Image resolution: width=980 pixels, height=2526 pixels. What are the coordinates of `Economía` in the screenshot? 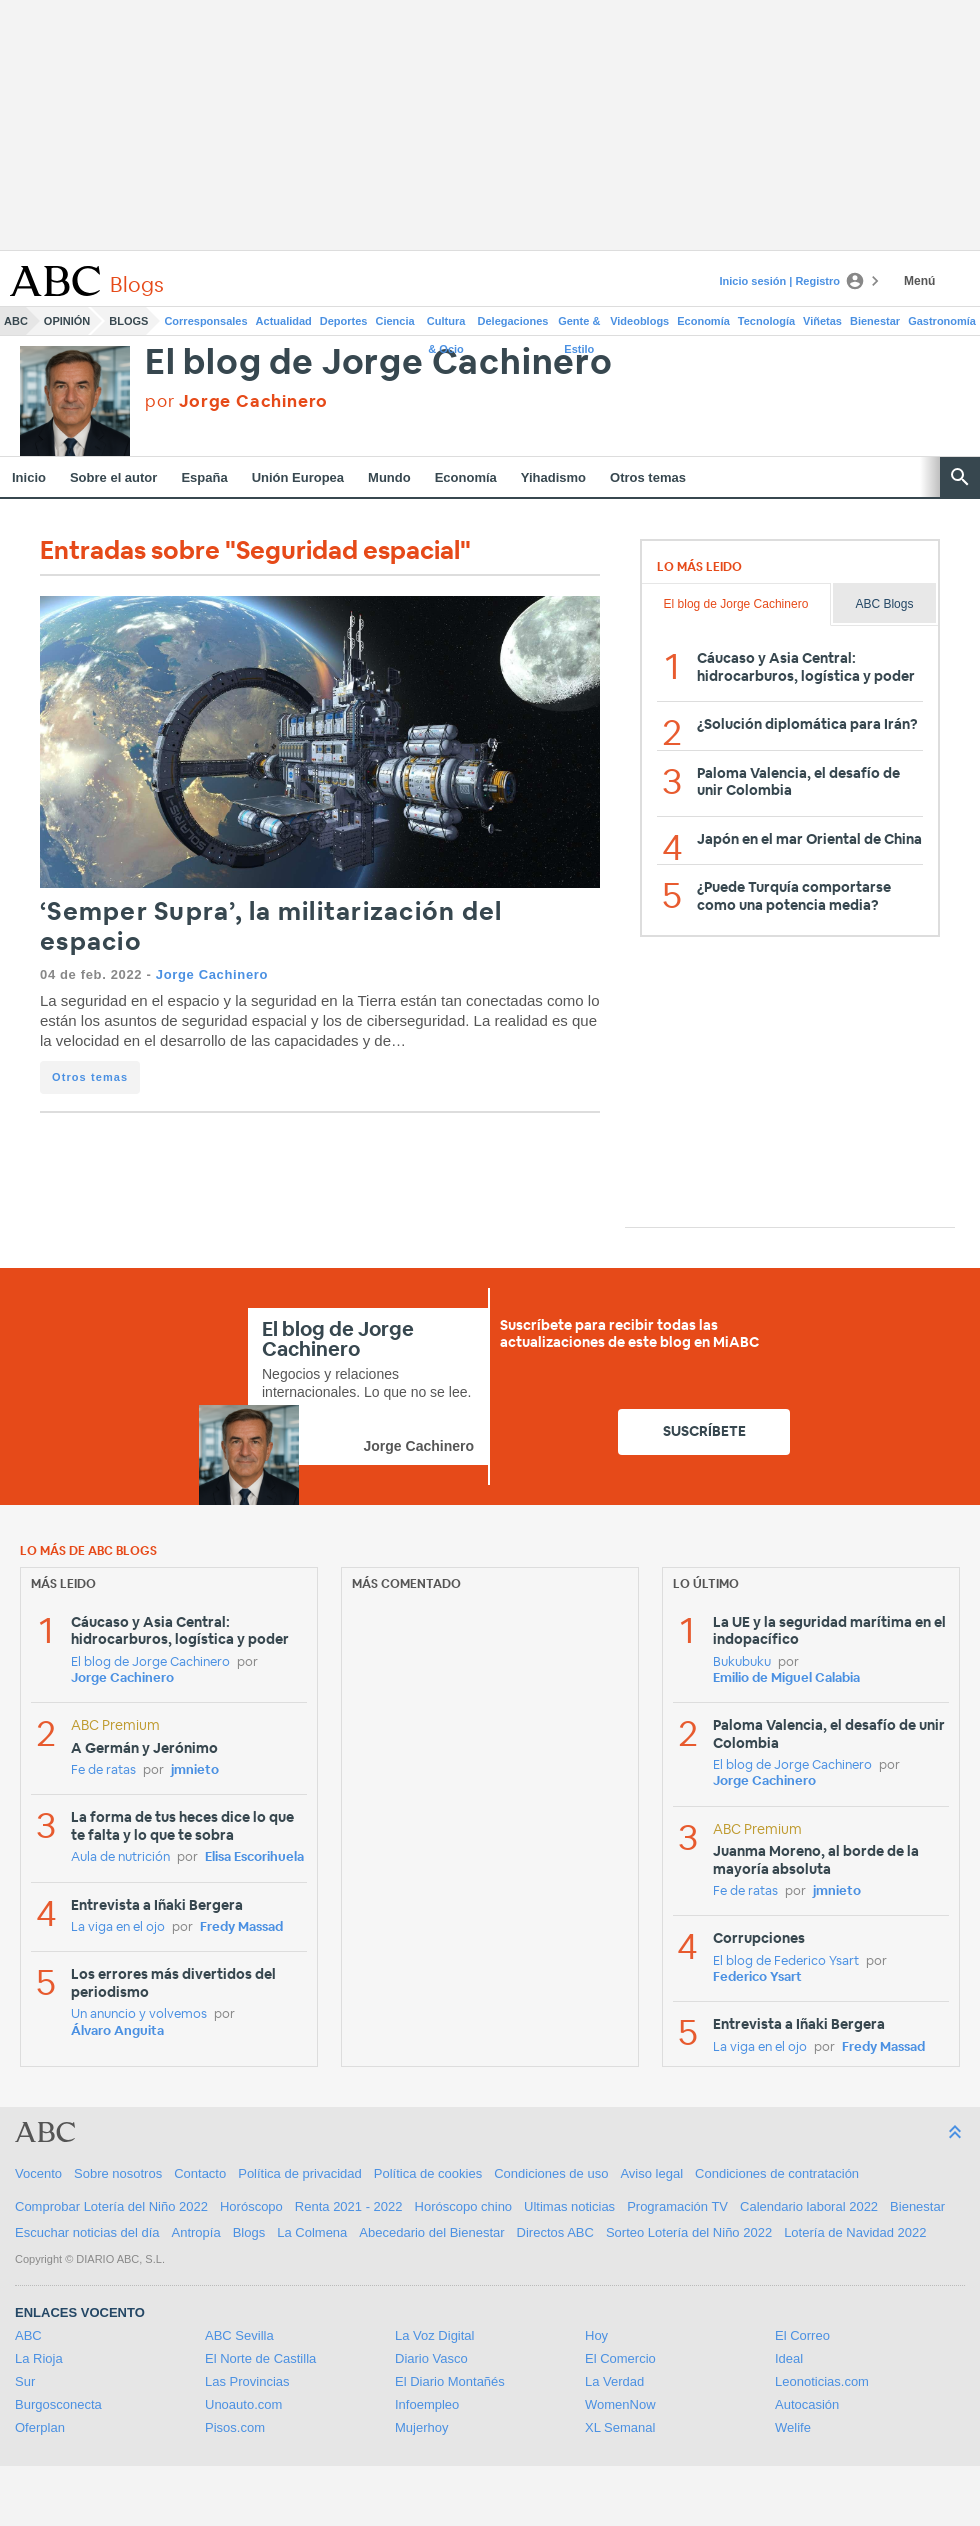 It's located at (703, 321).